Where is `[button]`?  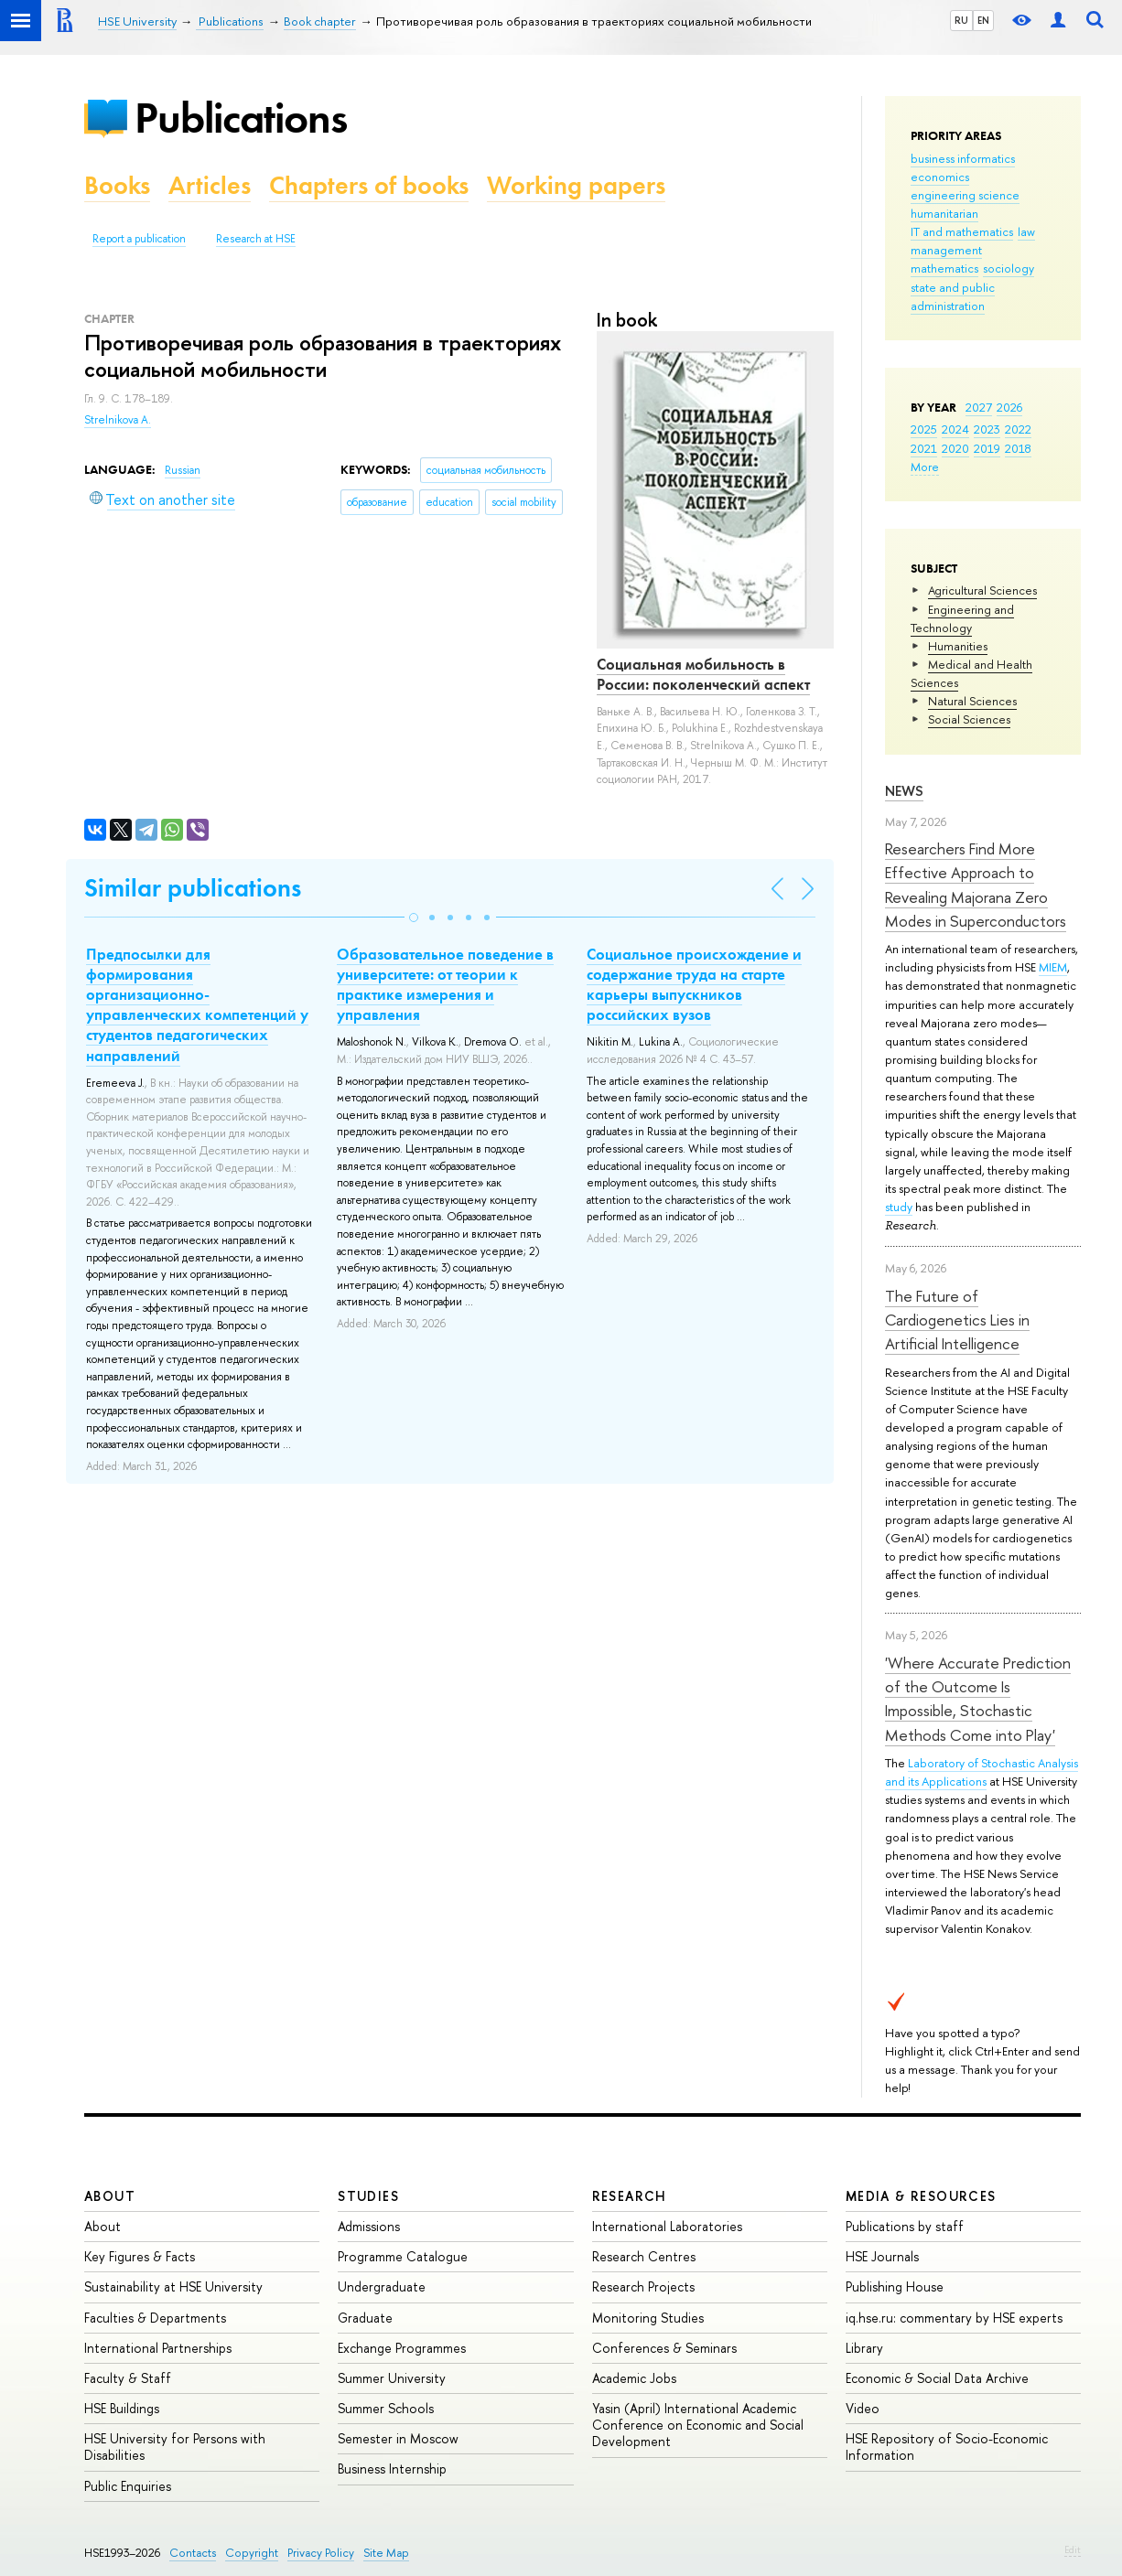
[button] is located at coordinates (414, 917).